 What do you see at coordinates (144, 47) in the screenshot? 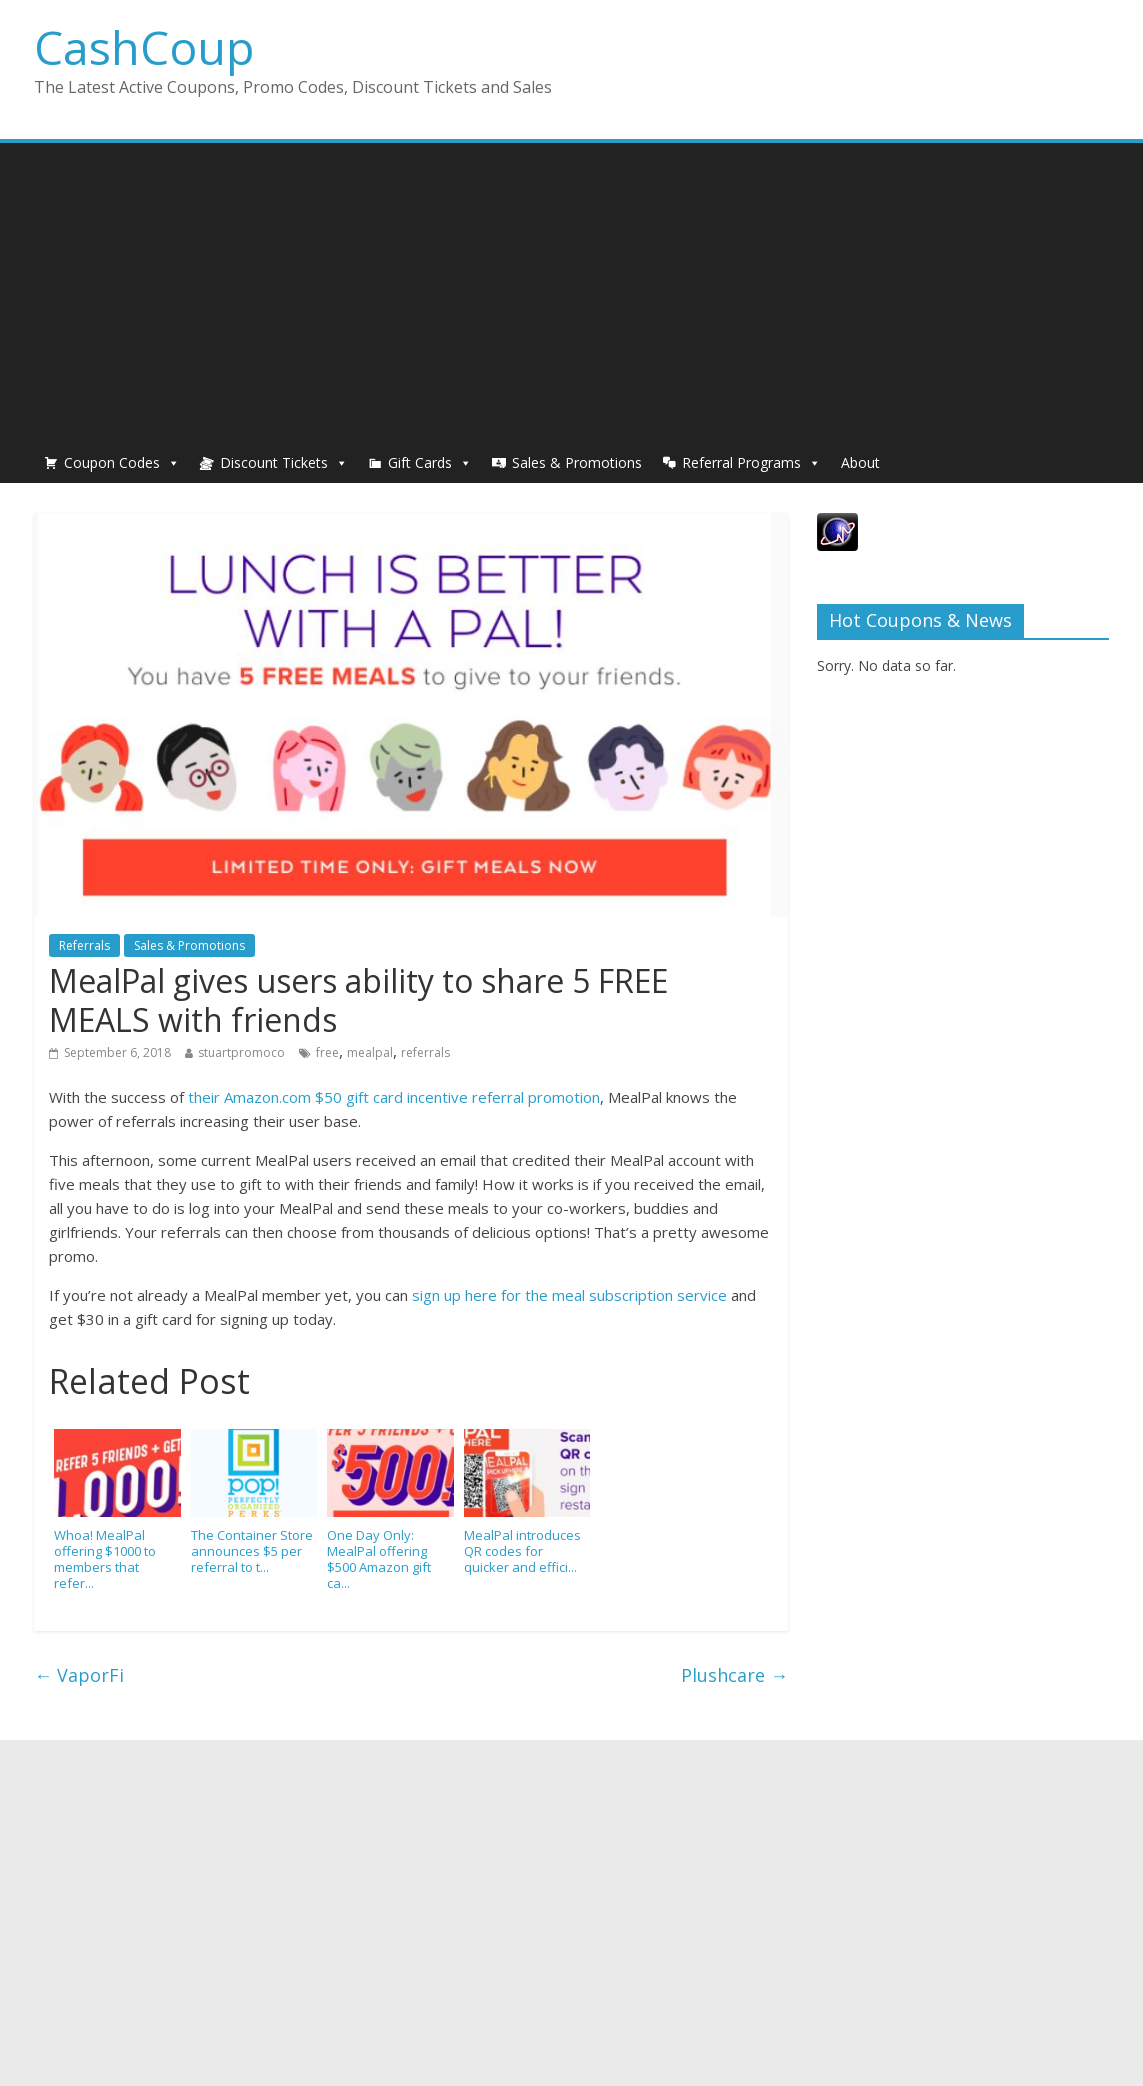
I see `CashCoup` at bounding box center [144, 47].